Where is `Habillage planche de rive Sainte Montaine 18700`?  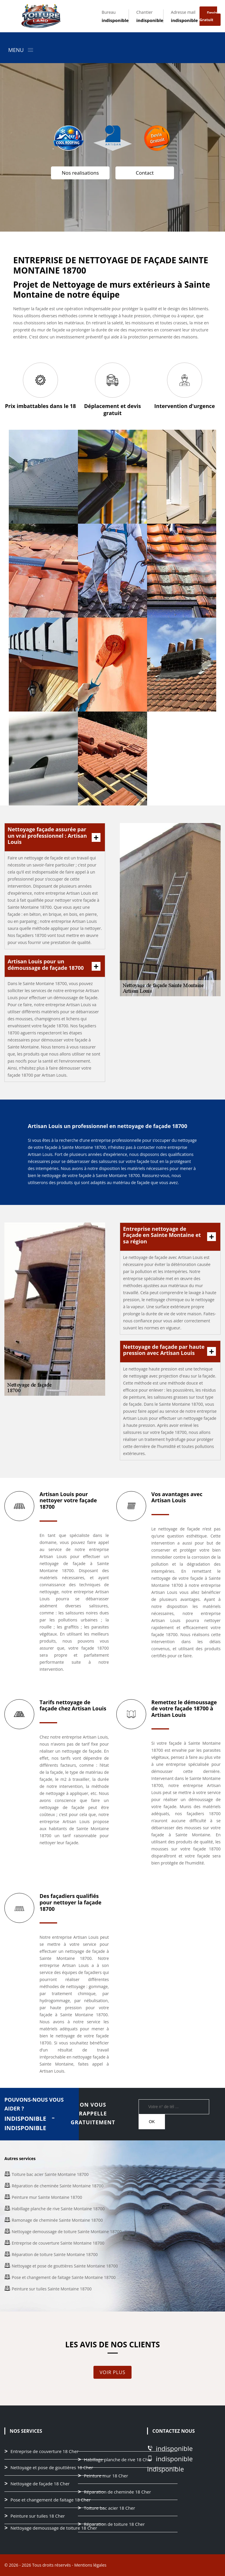 Habillage planche de rive Sainte Montaine 18700 is located at coordinates (58, 2208).